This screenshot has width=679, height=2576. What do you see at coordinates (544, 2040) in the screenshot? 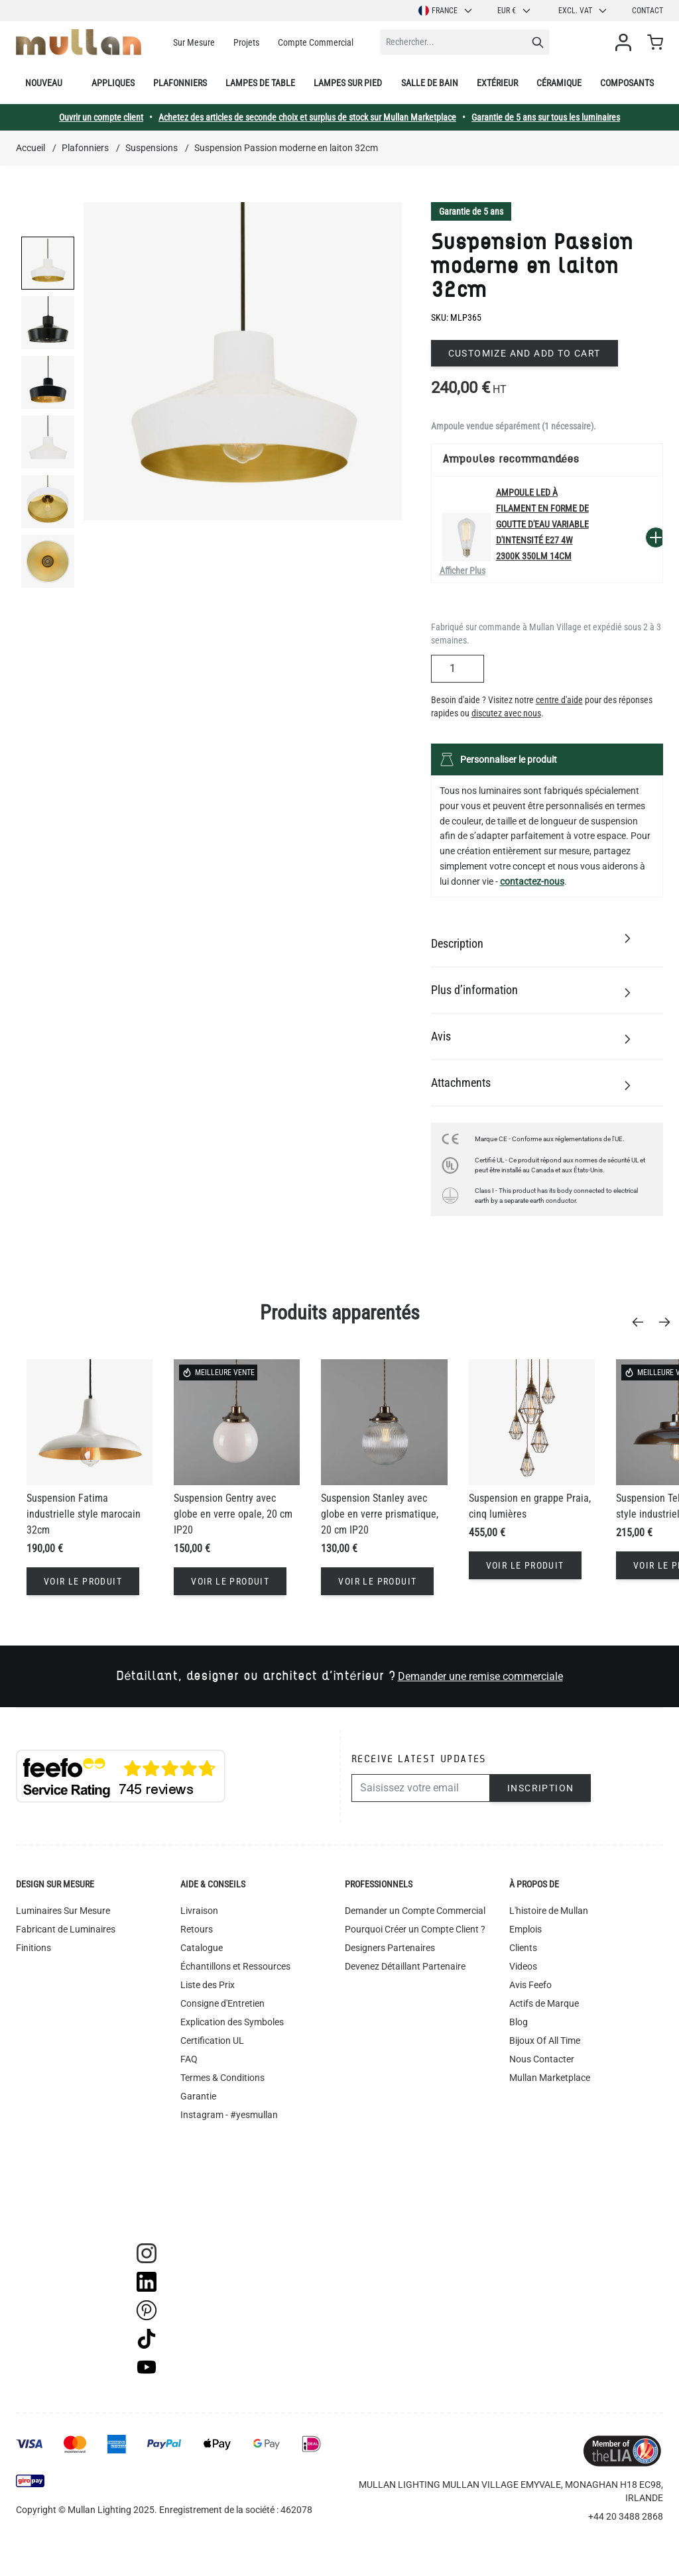
I see `Bijoux Of All Time` at bounding box center [544, 2040].